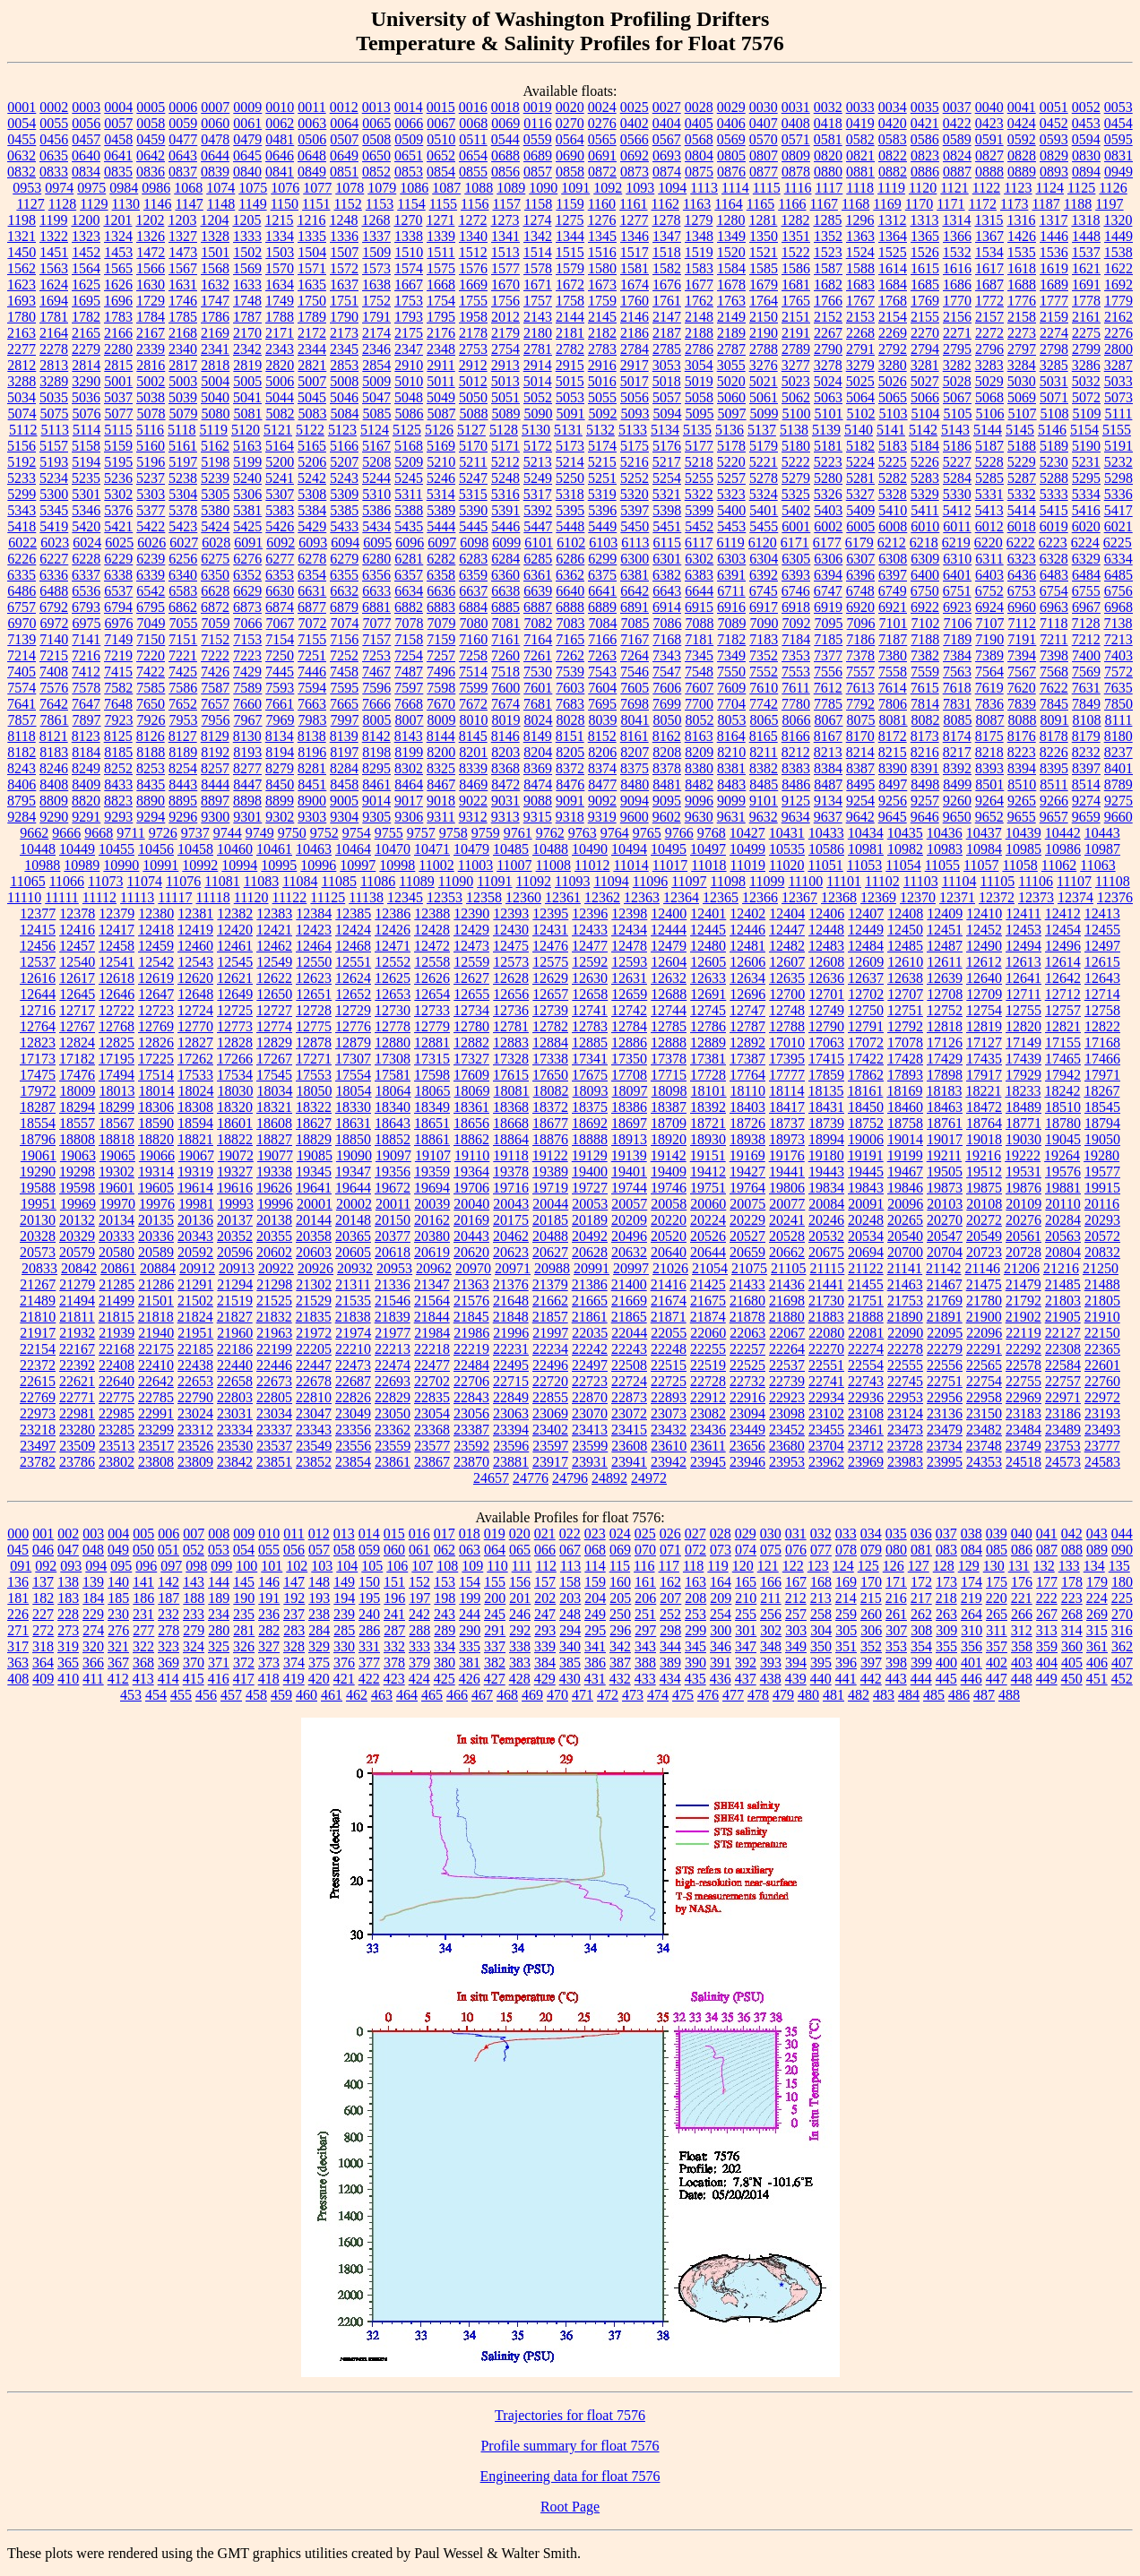  I want to click on 1285, so click(827, 220).